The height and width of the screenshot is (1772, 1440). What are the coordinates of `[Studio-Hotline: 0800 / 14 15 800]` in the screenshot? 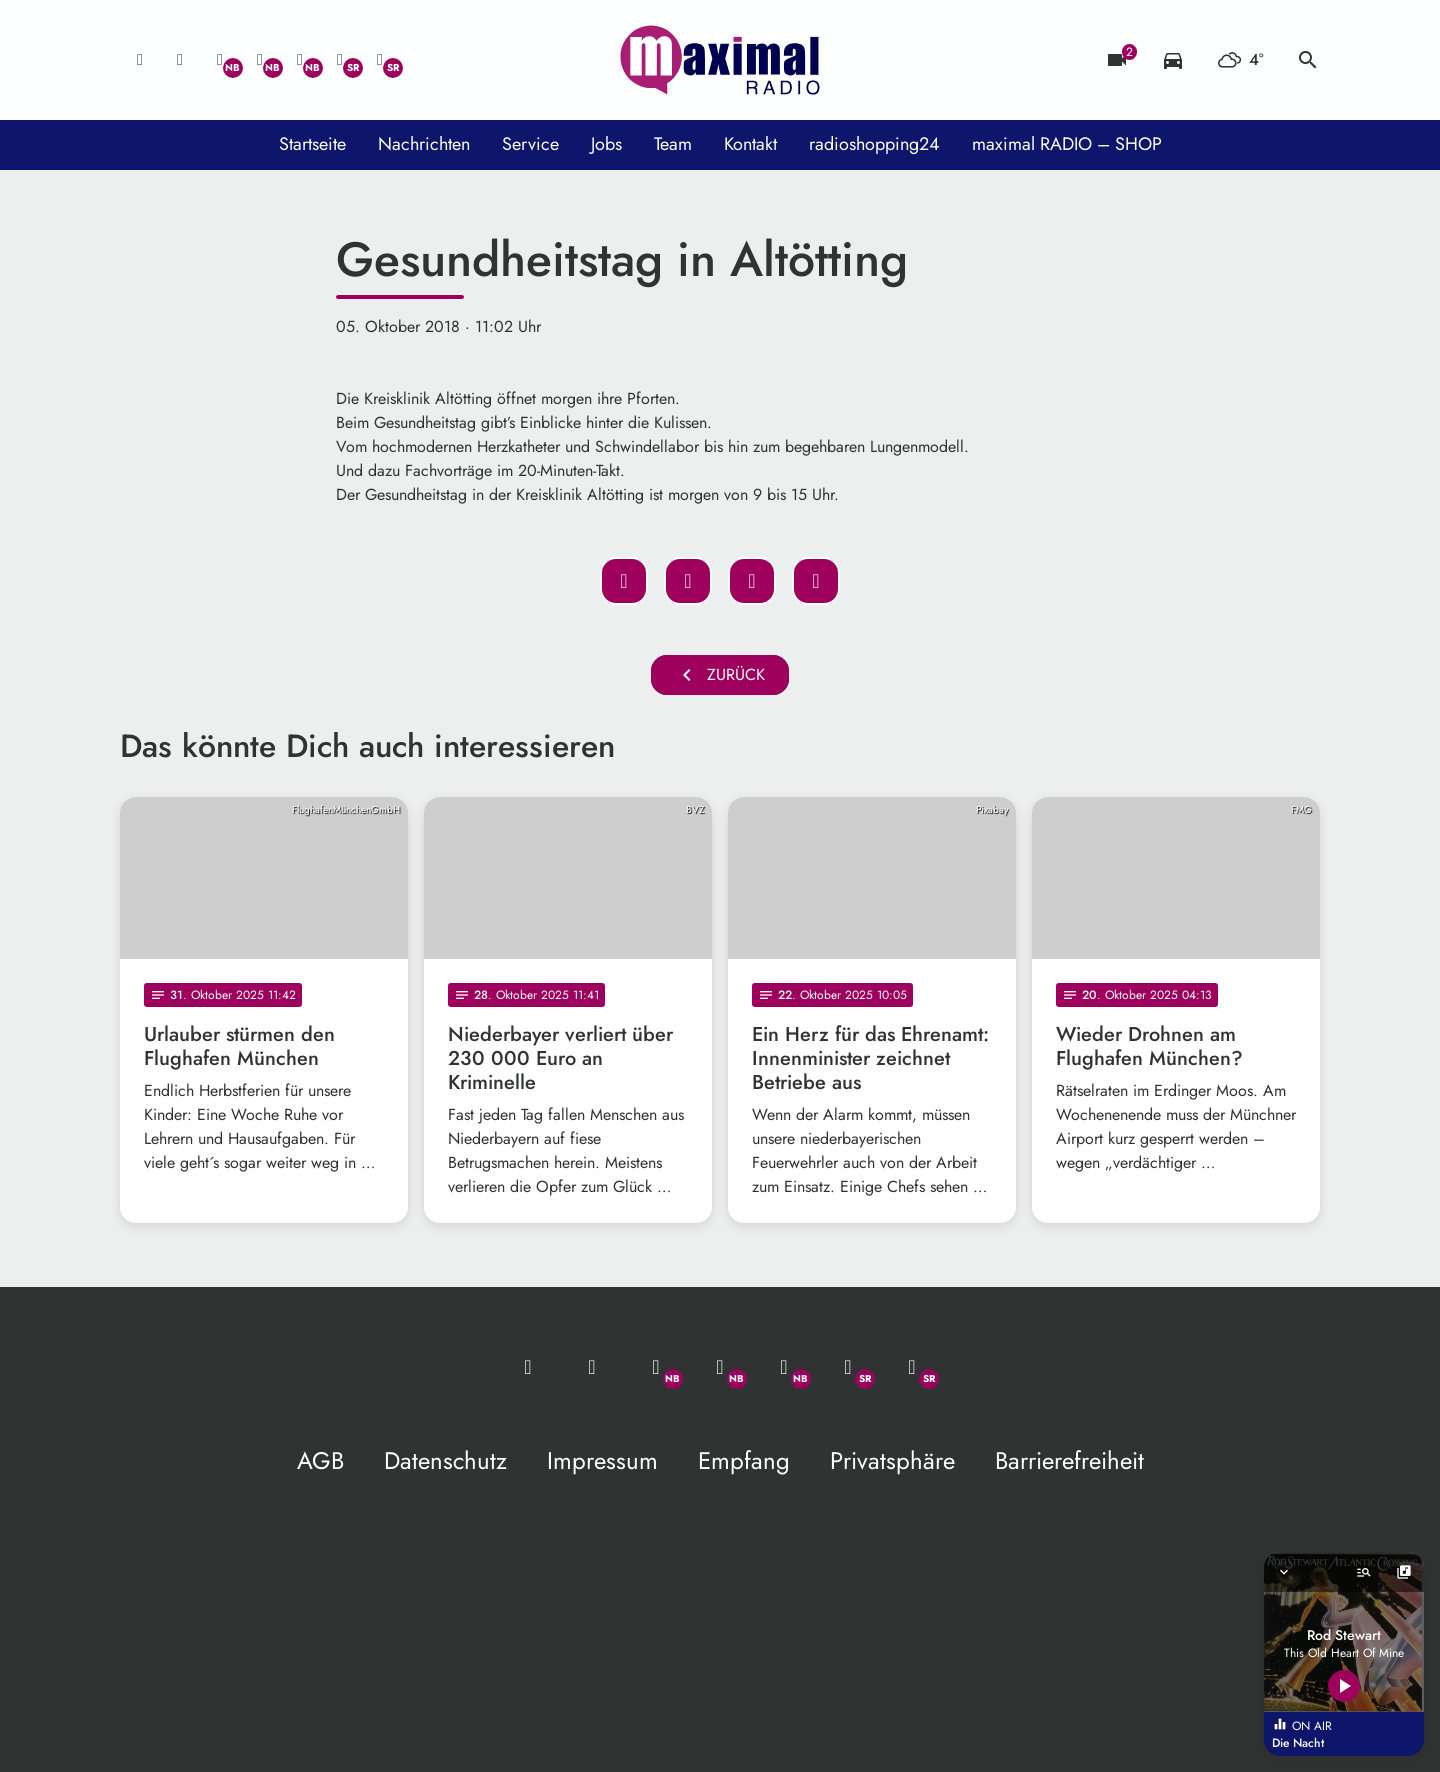 It's located at (180, 60).